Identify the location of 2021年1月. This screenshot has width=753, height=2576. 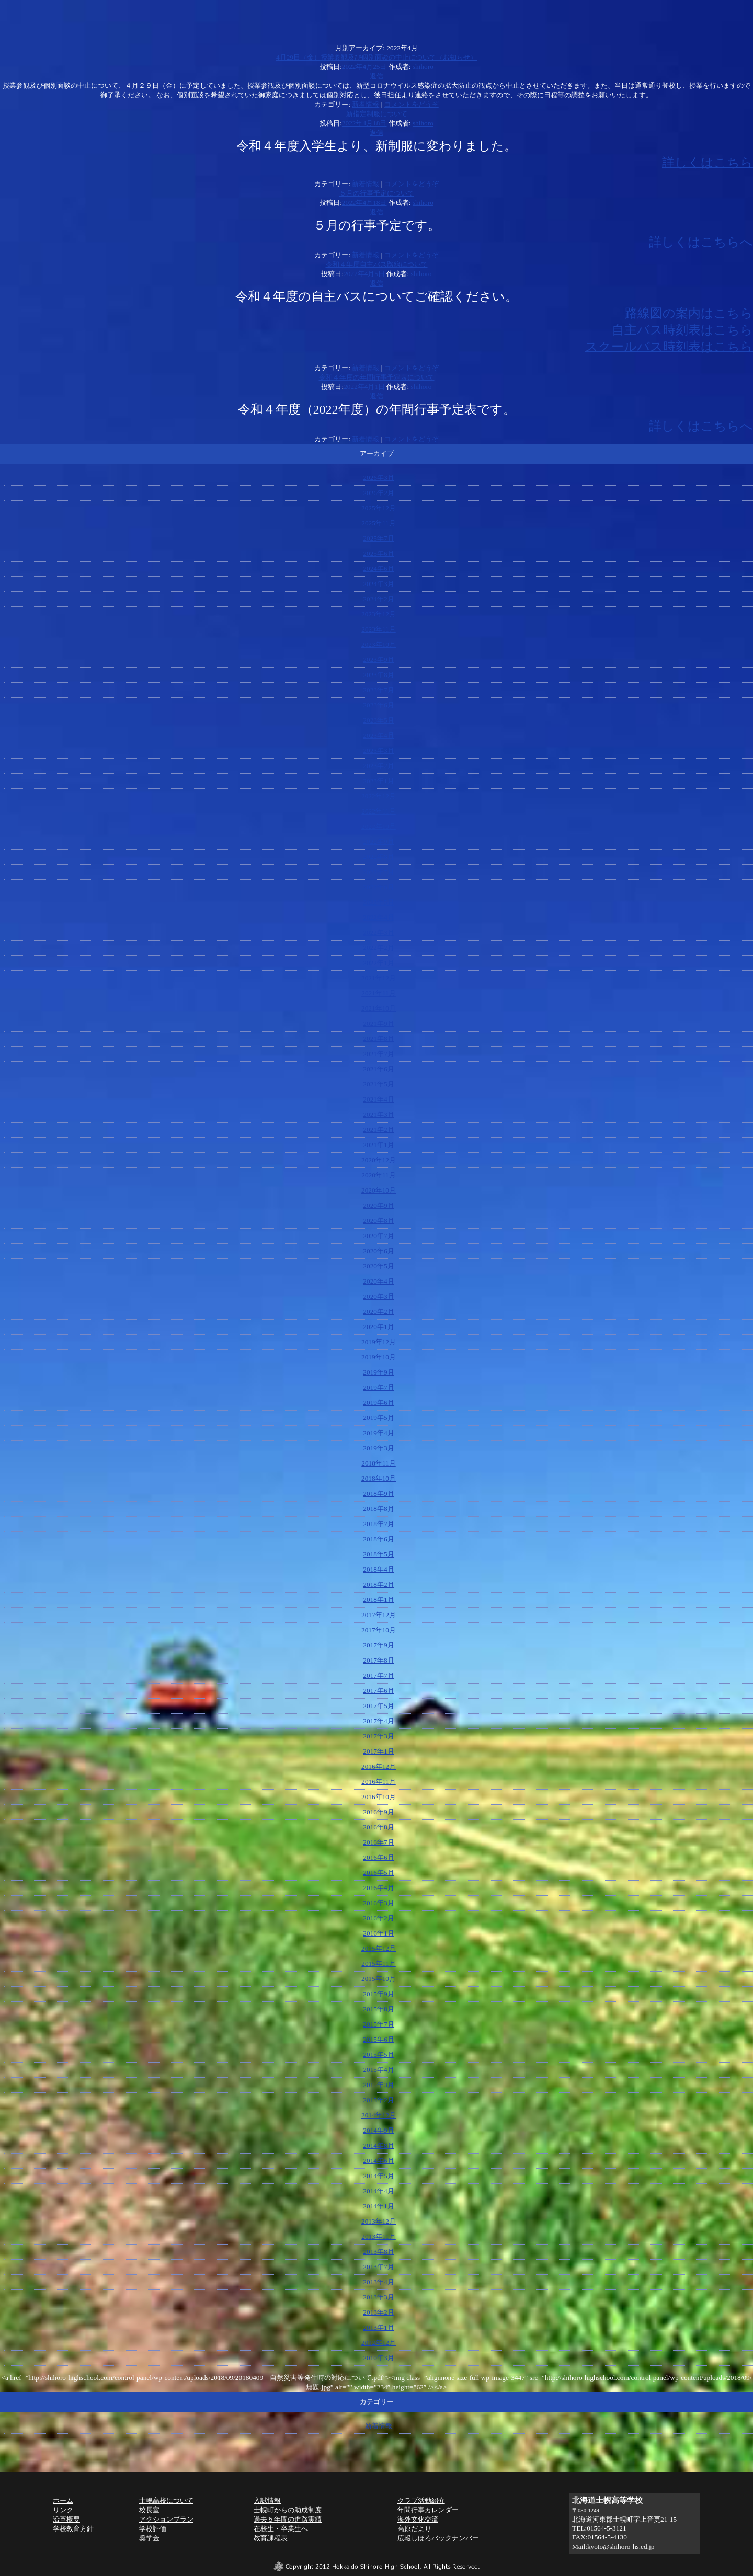
(378, 1145).